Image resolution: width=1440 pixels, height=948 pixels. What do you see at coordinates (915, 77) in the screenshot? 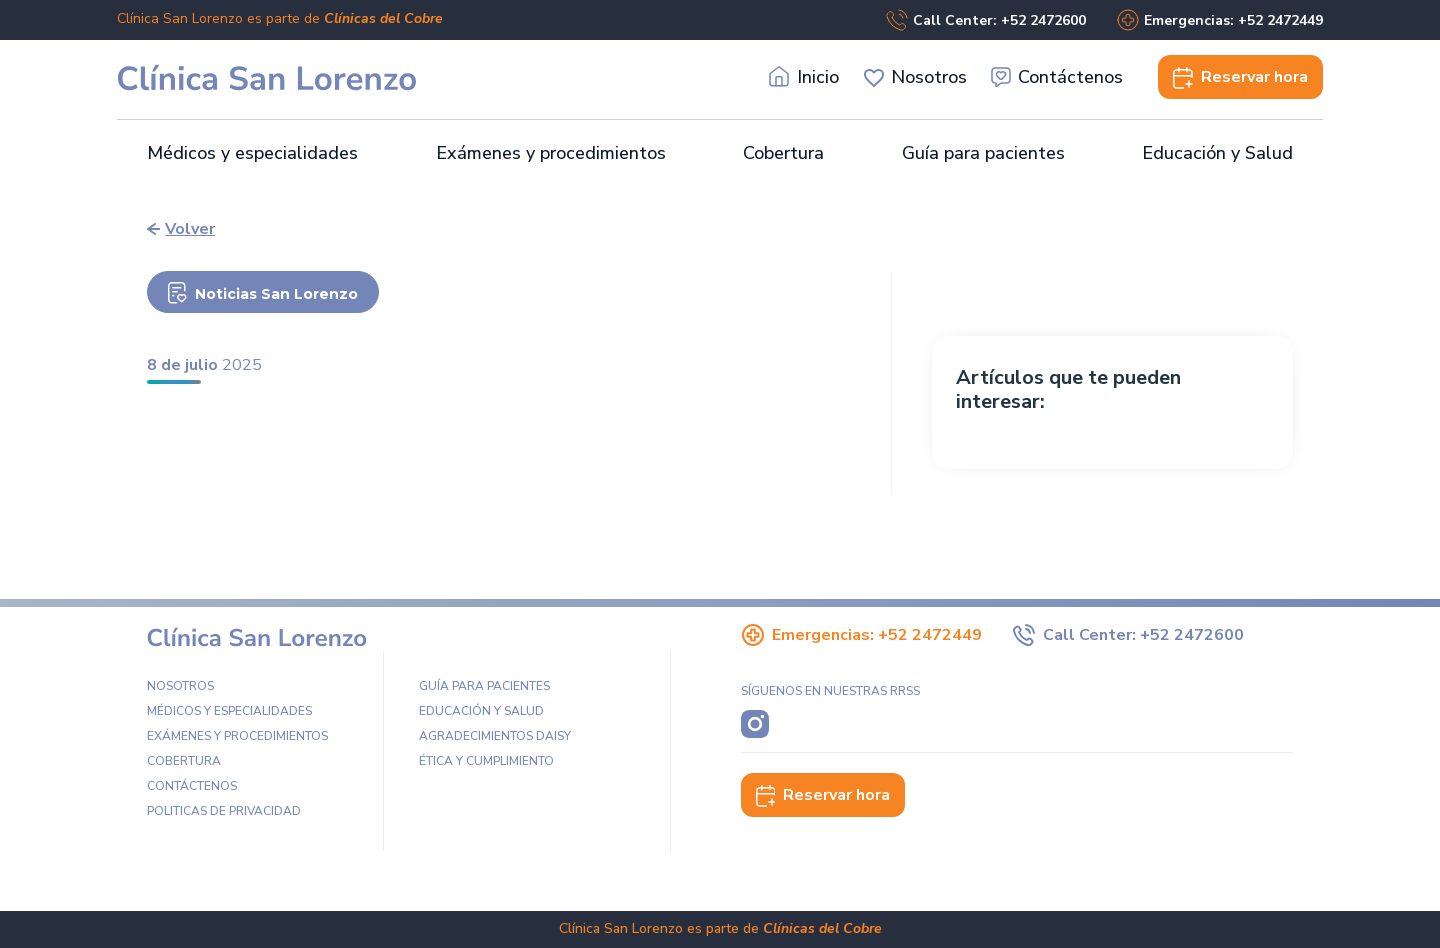
I see `Nosotros` at bounding box center [915, 77].